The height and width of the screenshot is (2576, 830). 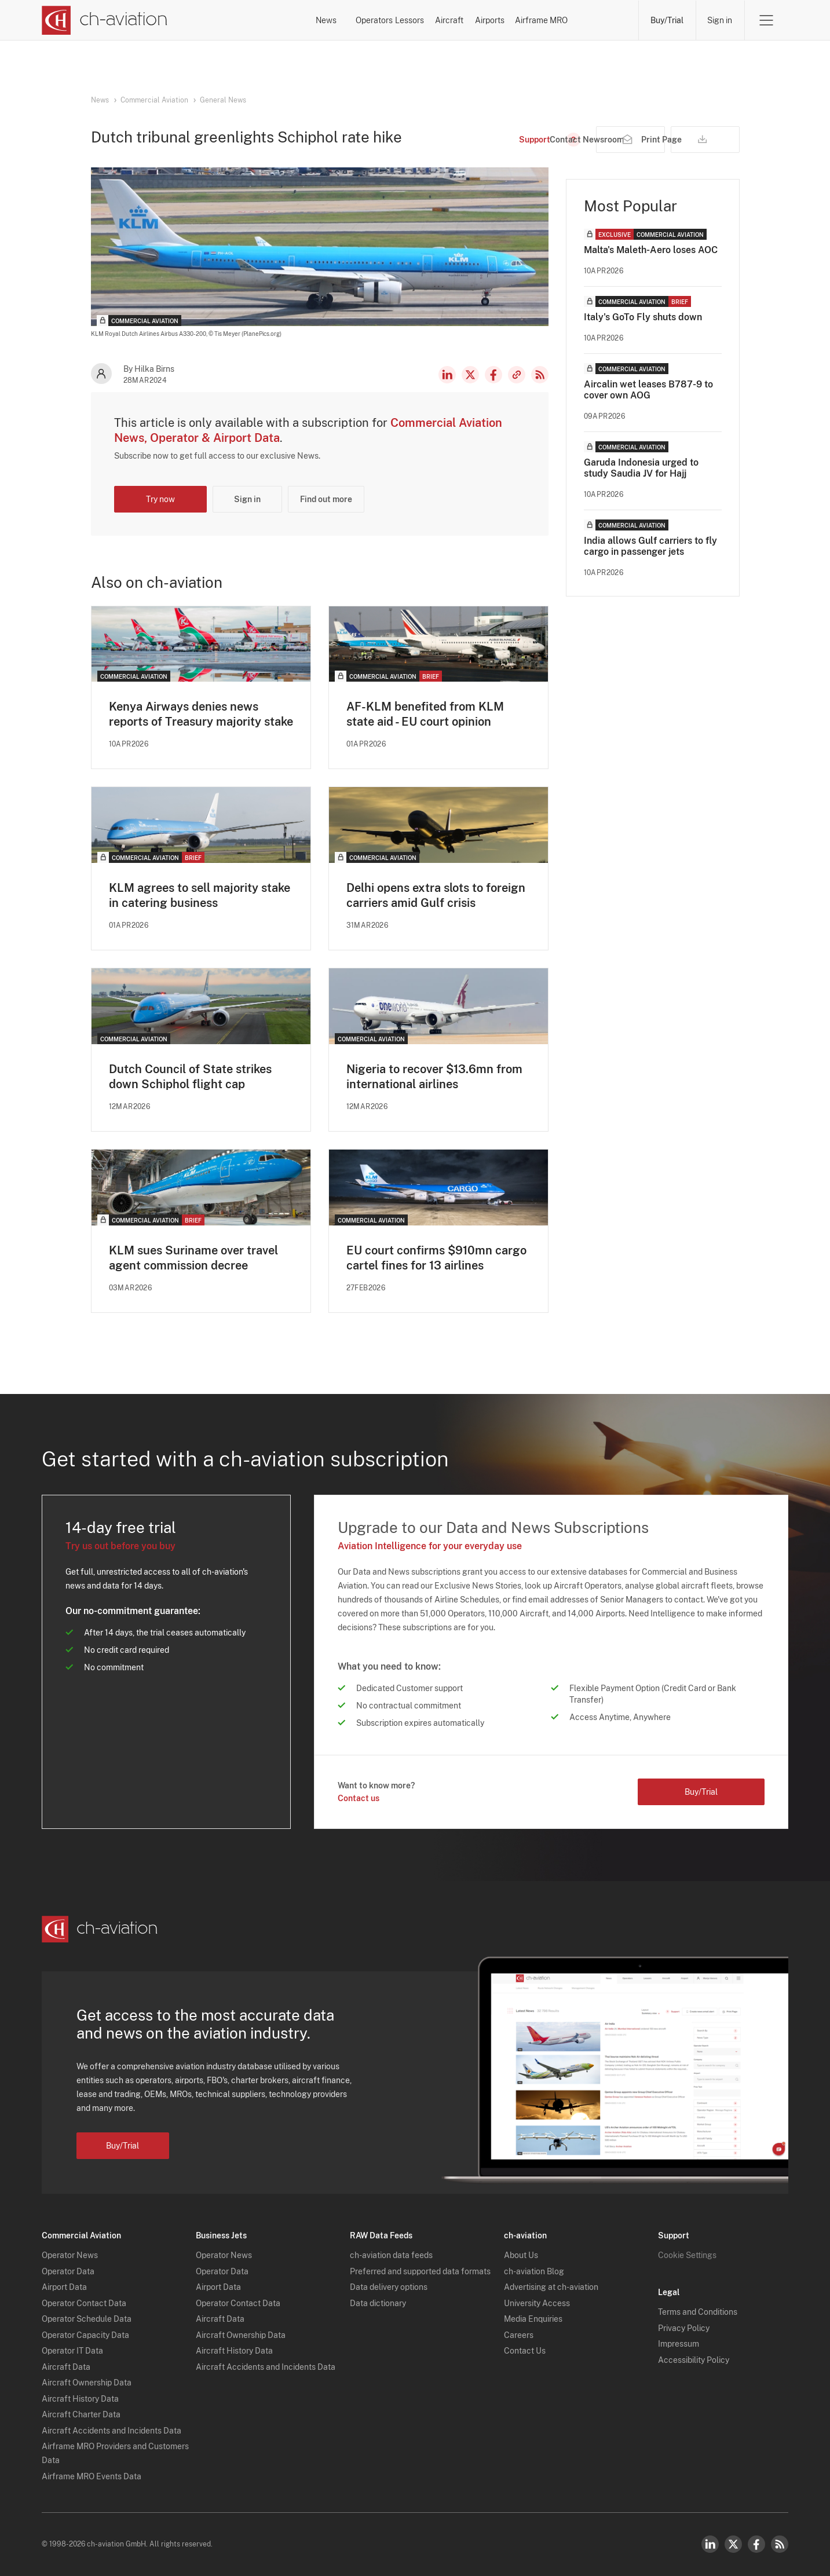 I want to click on Impressum, so click(x=678, y=2344).